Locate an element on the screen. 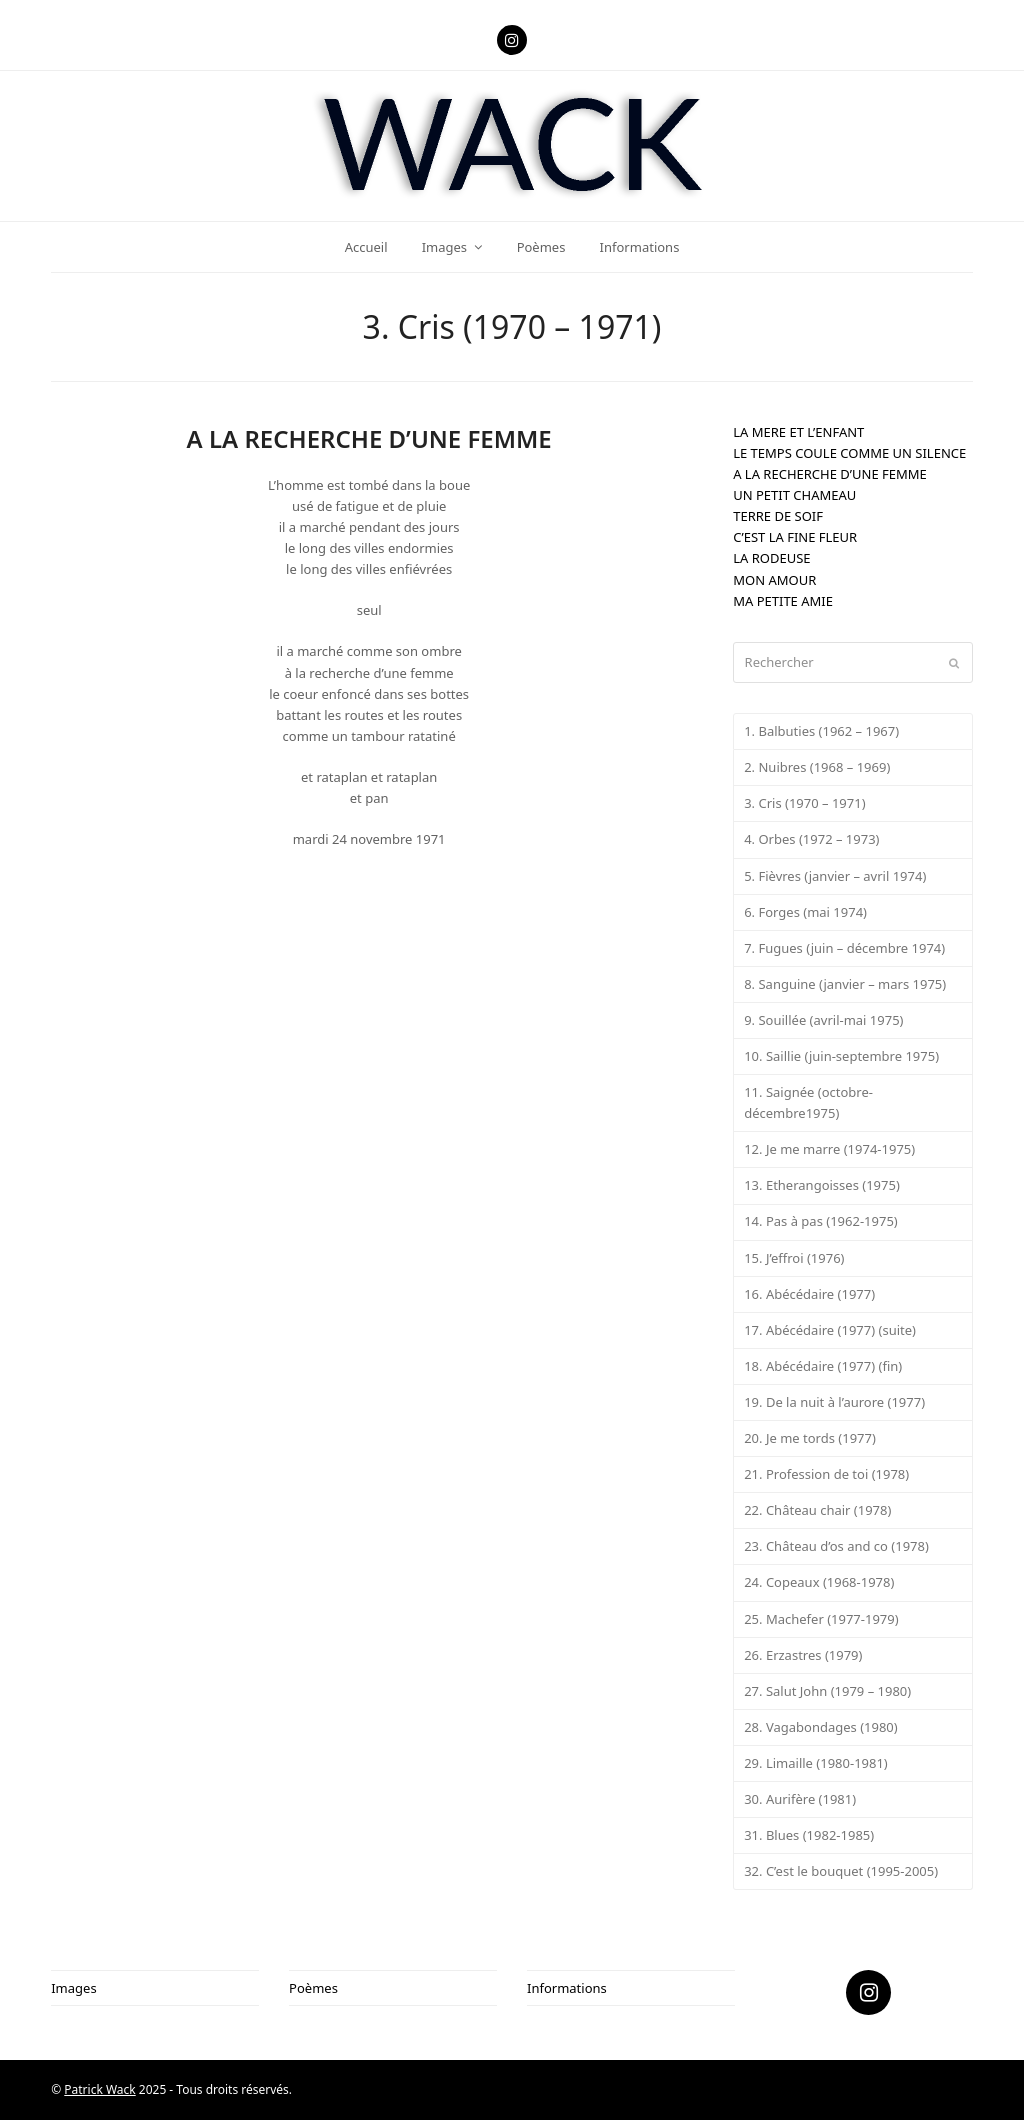  18. Abécédaire (1977) (fin) is located at coordinates (823, 1366).